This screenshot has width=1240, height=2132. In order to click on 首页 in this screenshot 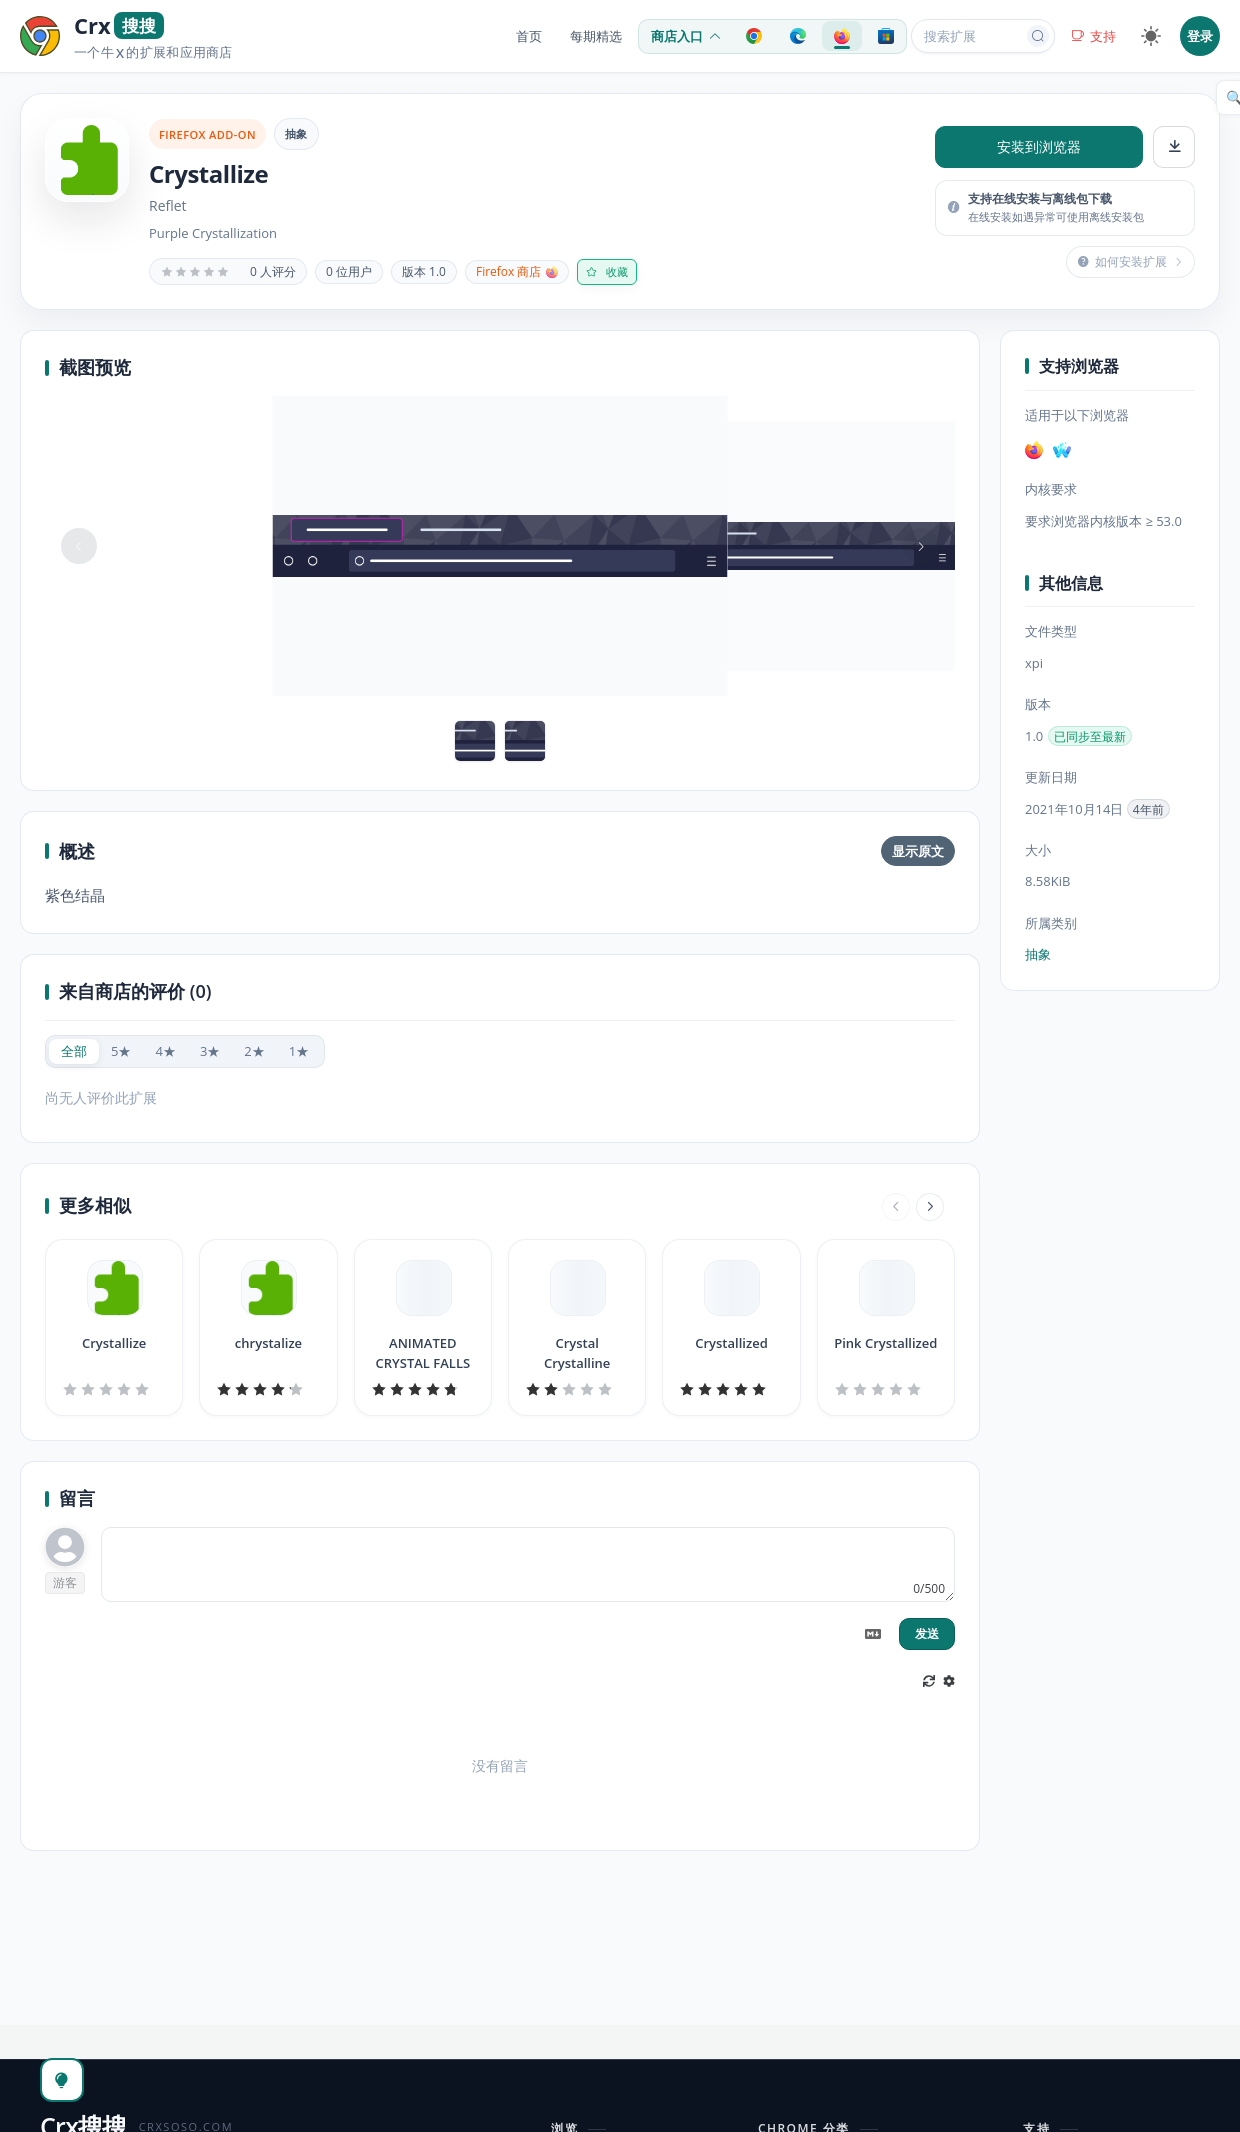, I will do `click(529, 36)`.